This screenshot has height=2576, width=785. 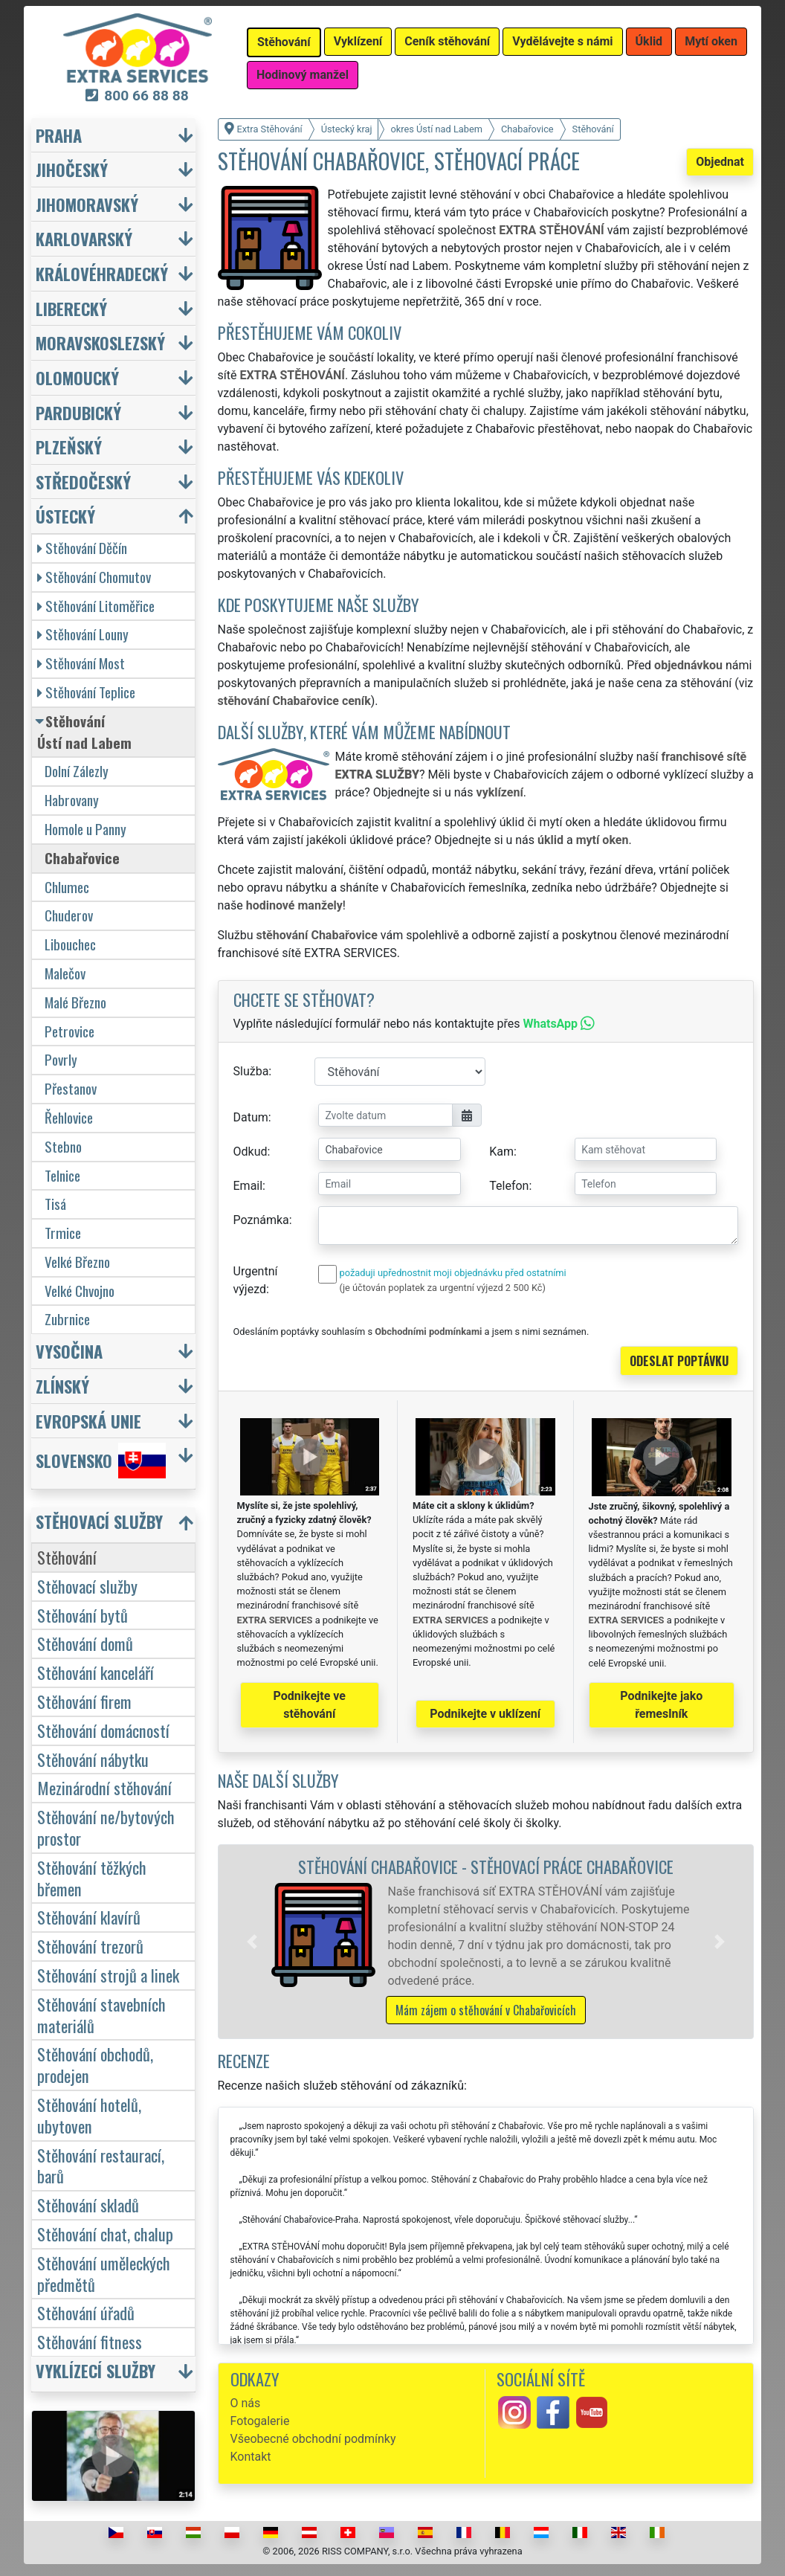 I want to click on Dolní Zálezly, so click(x=77, y=771).